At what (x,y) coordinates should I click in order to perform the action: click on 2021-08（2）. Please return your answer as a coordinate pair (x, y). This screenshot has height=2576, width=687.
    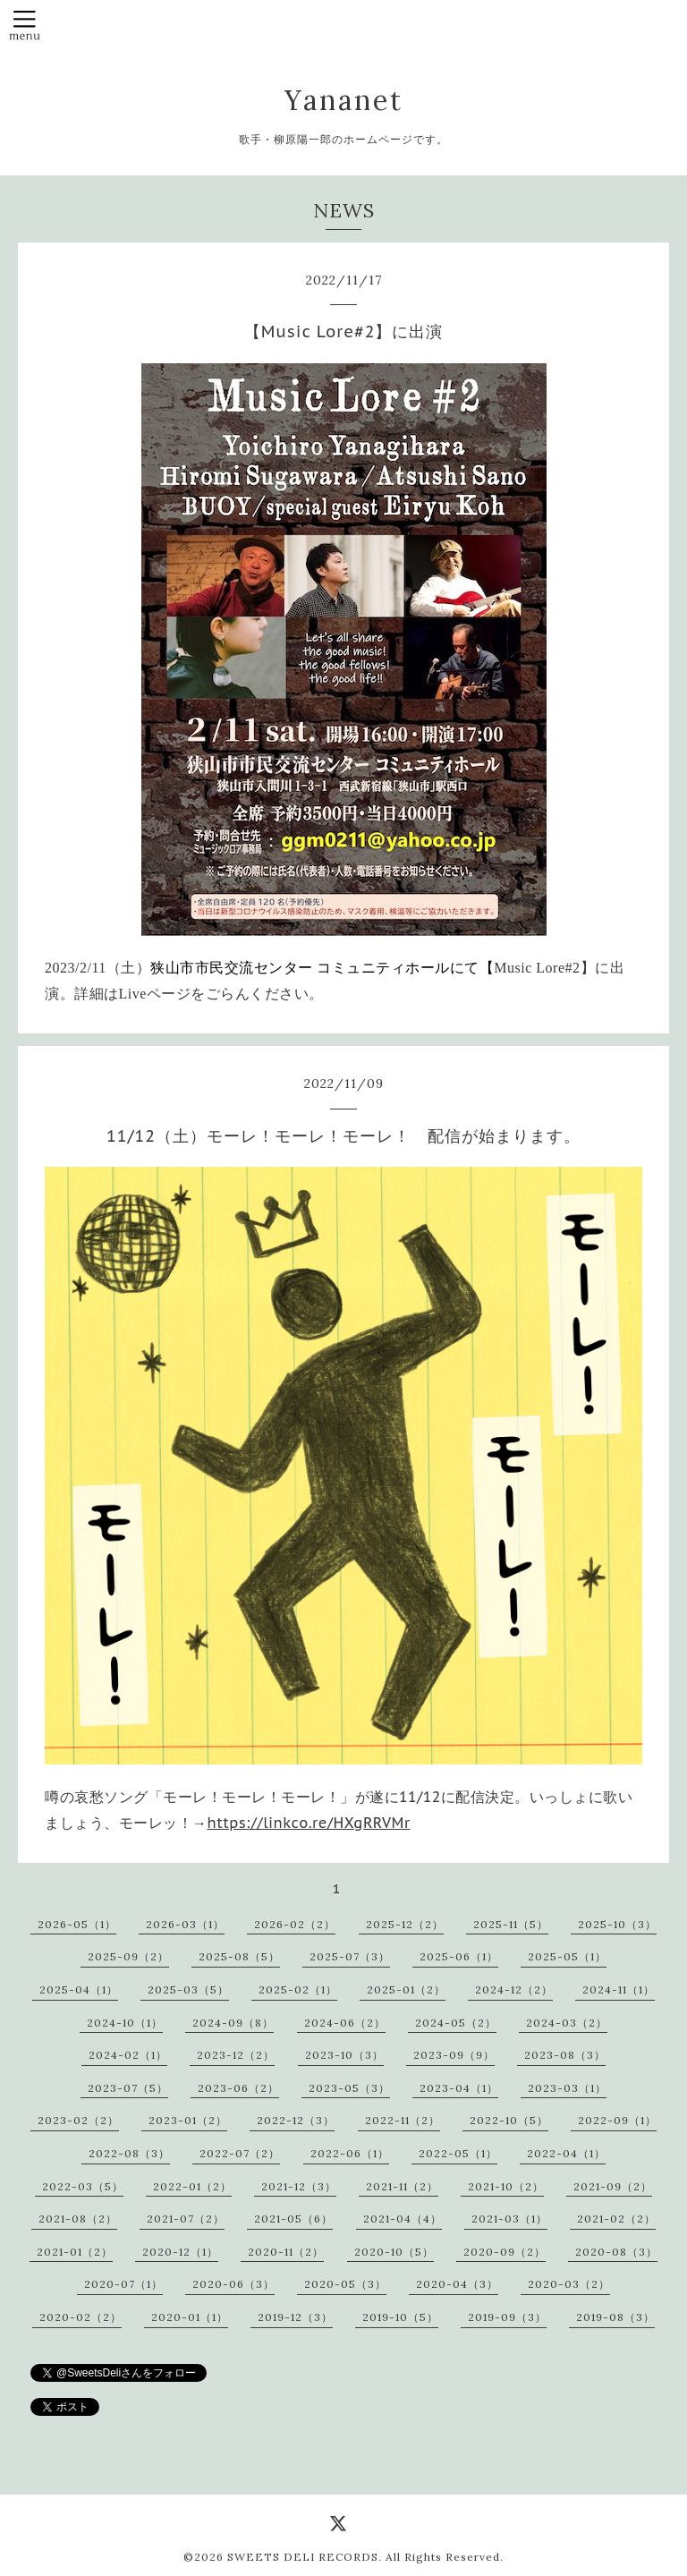
    Looking at the image, I should click on (77, 2218).